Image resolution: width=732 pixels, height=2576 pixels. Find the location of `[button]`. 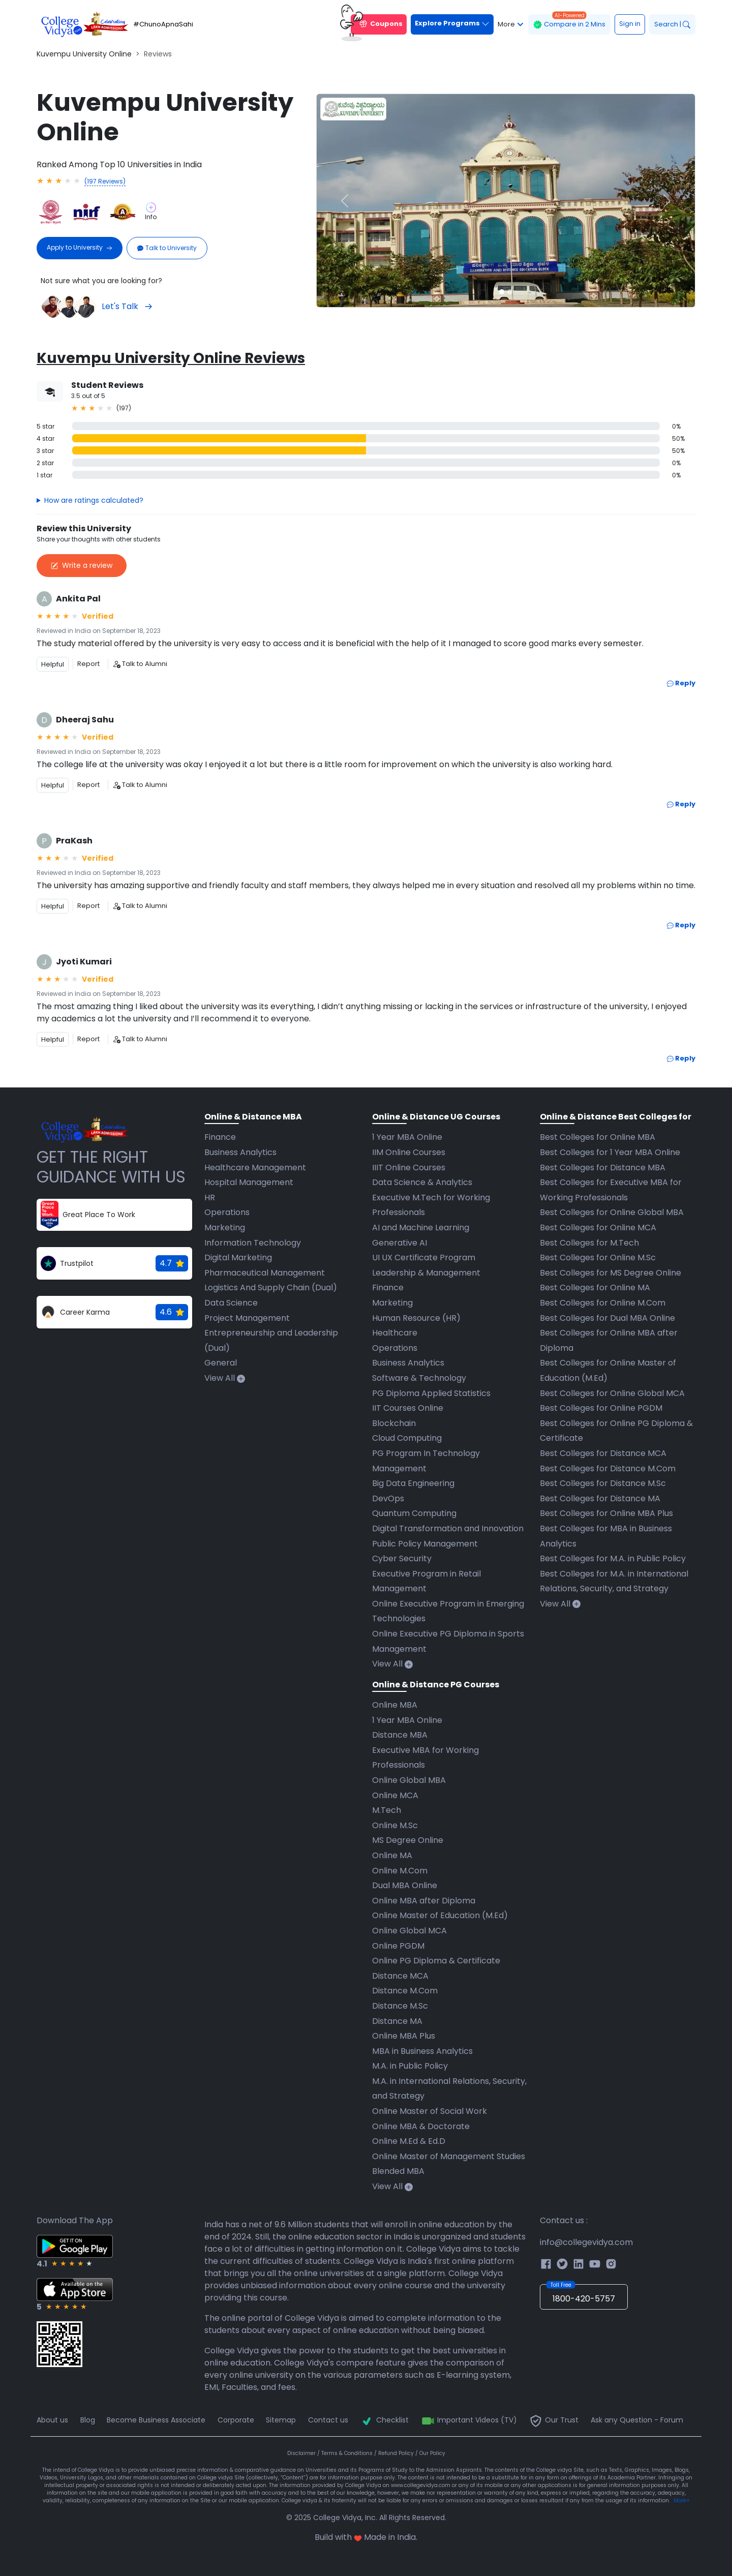

[button] is located at coordinates (344, 201).